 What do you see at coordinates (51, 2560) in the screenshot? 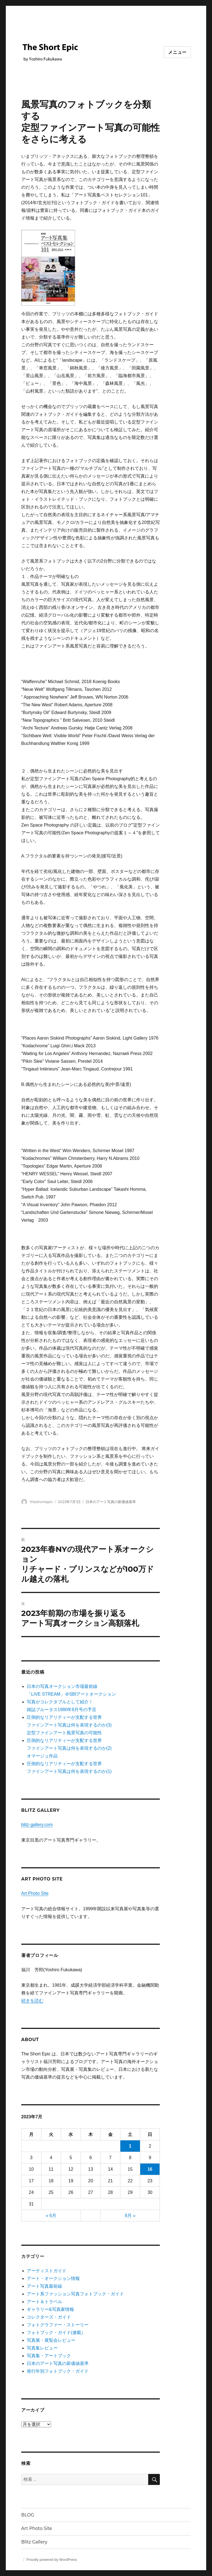
I see `Proudly powered by WordPress` at bounding box center [51, 2560].